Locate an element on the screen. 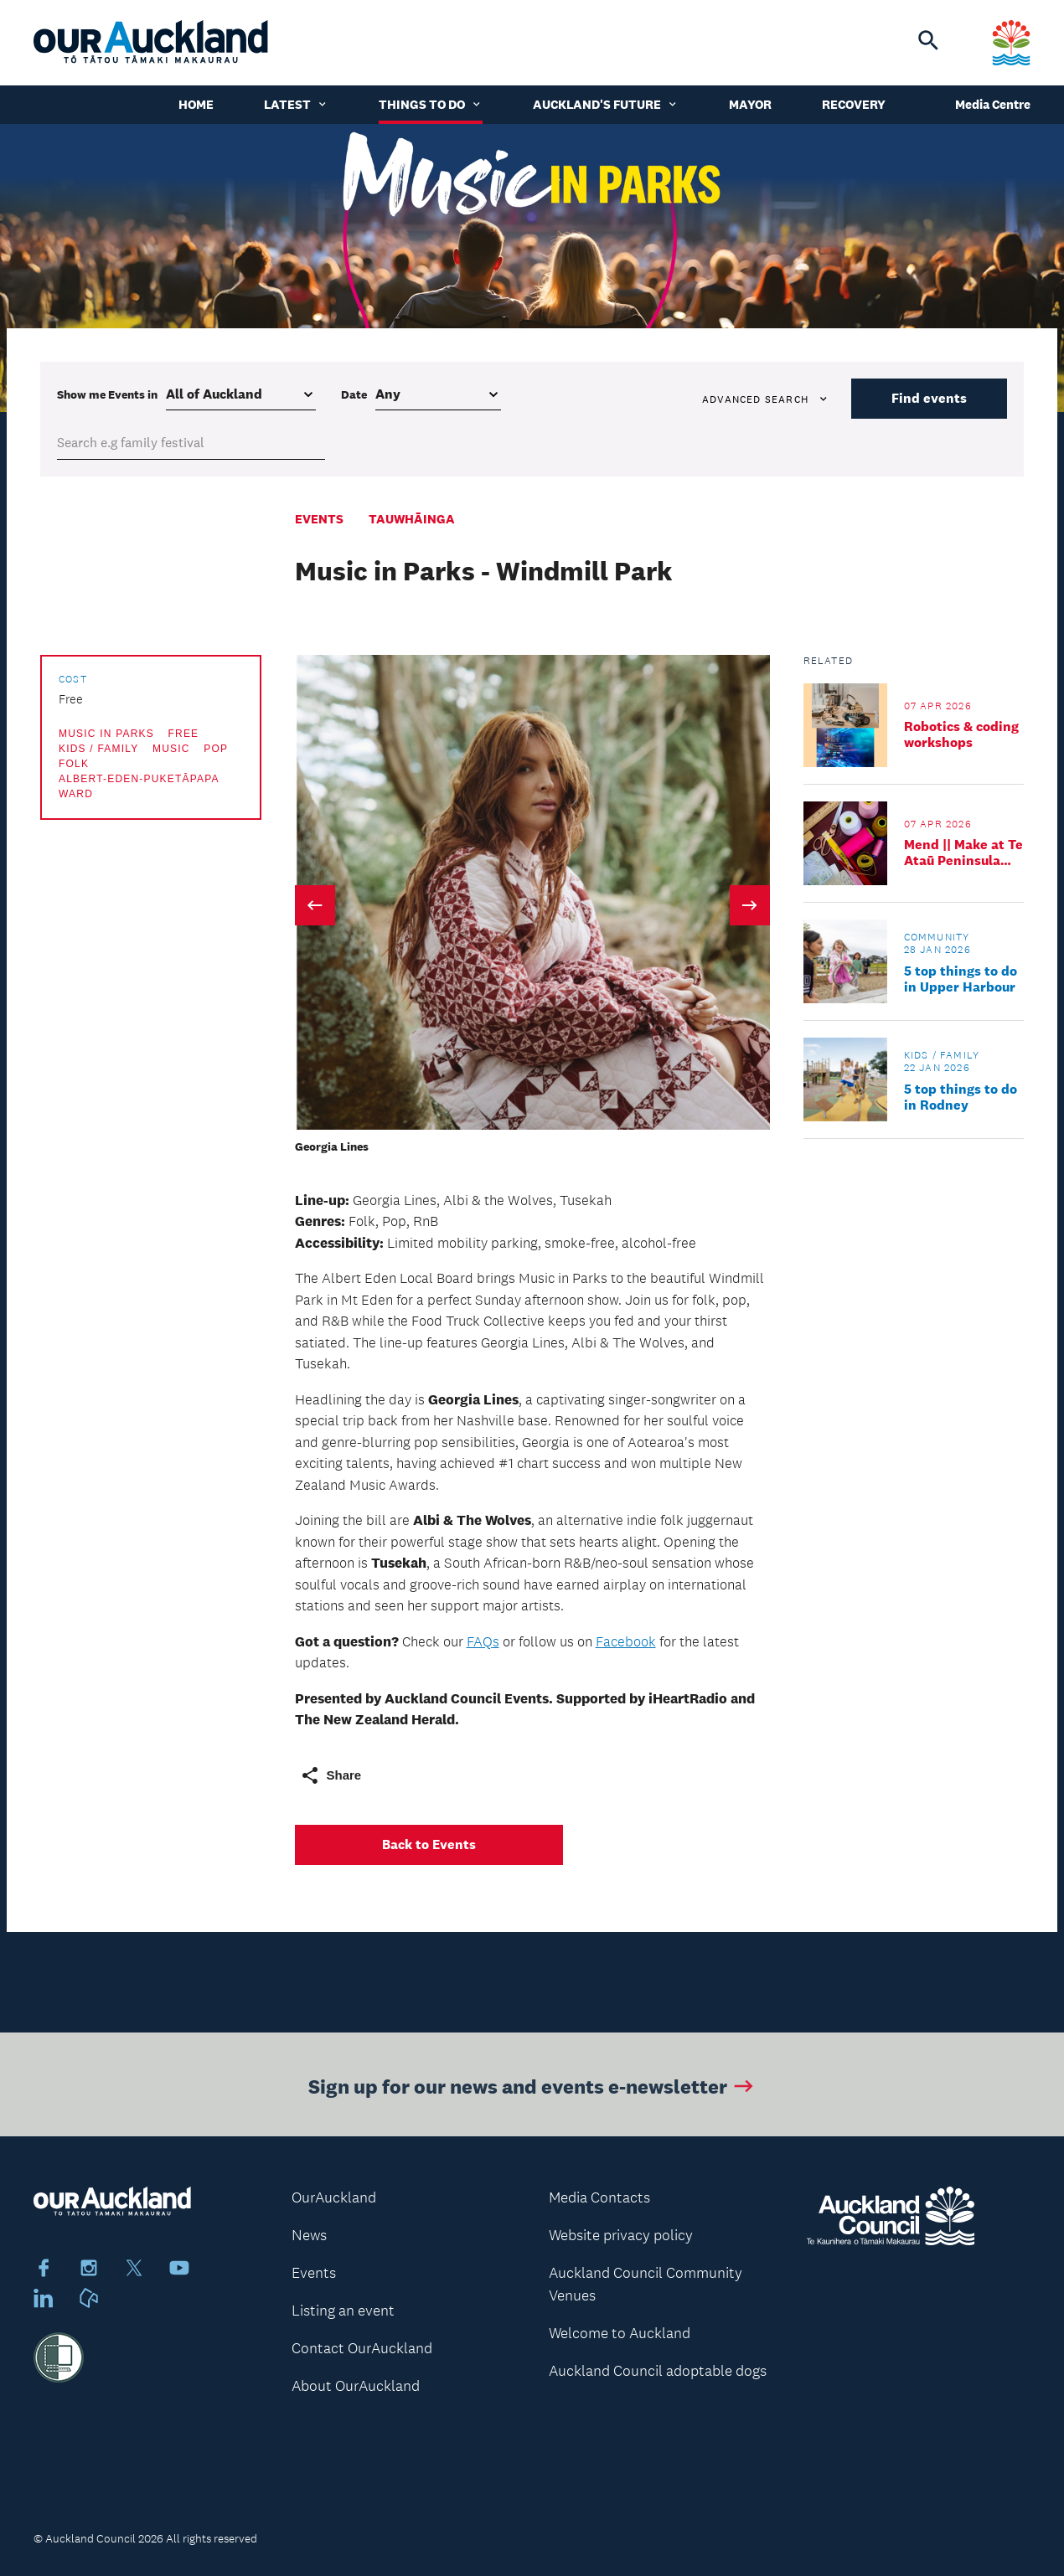 The width and height of the screenshot is (1064, 2576). Events is located at coordinates (319, 519).